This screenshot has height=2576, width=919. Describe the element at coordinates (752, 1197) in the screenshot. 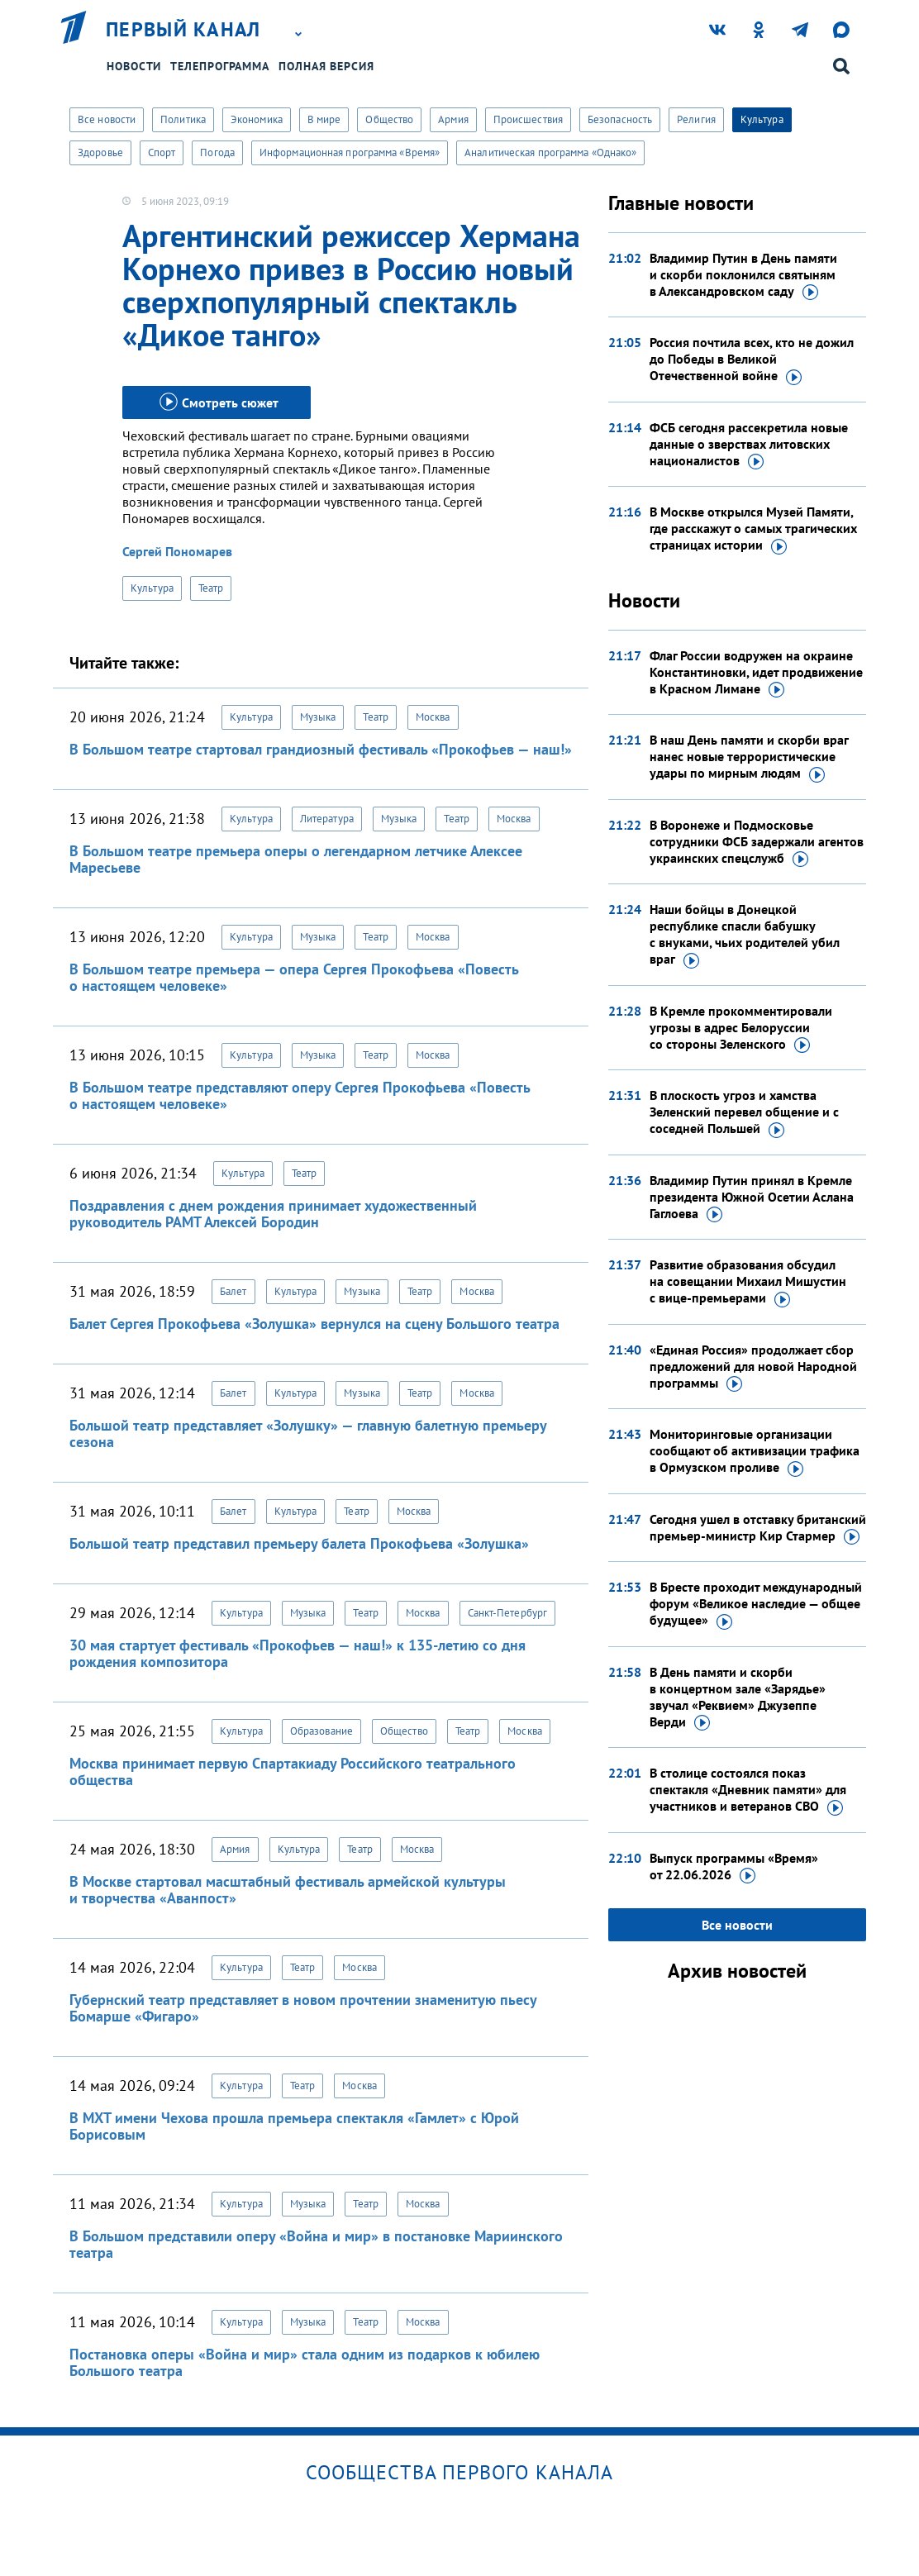

I see `Владимир Путин принял в Кремле президента Южной Осетии Аслана` at that location.